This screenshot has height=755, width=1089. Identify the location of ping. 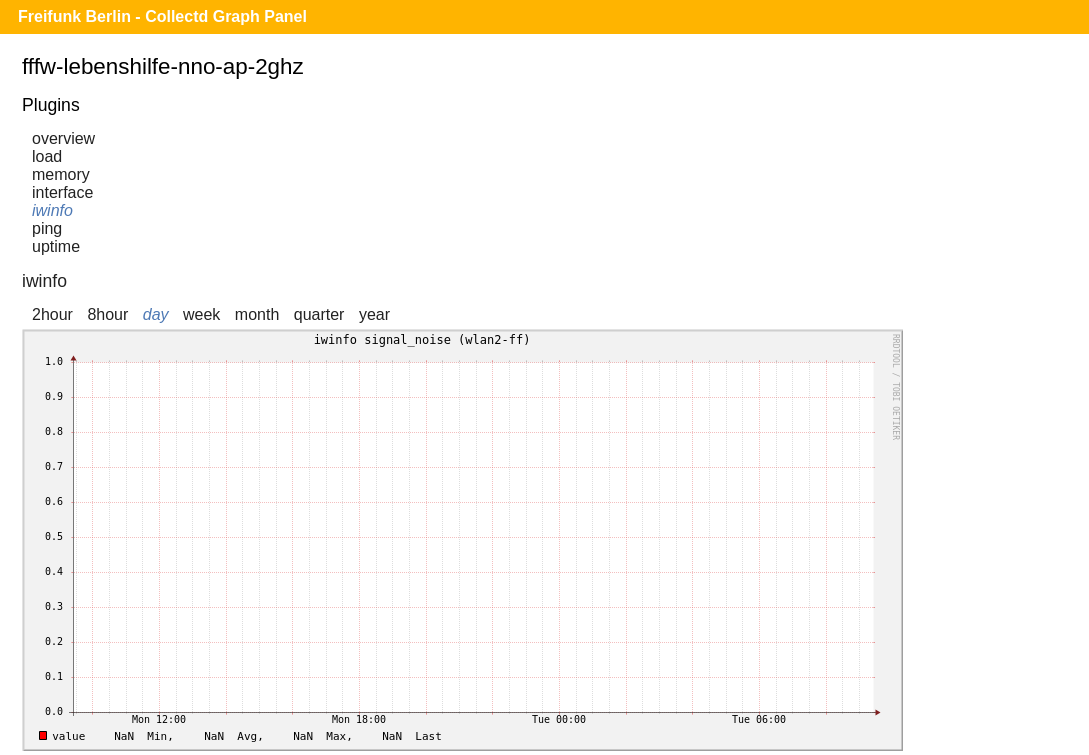
(47, 228).